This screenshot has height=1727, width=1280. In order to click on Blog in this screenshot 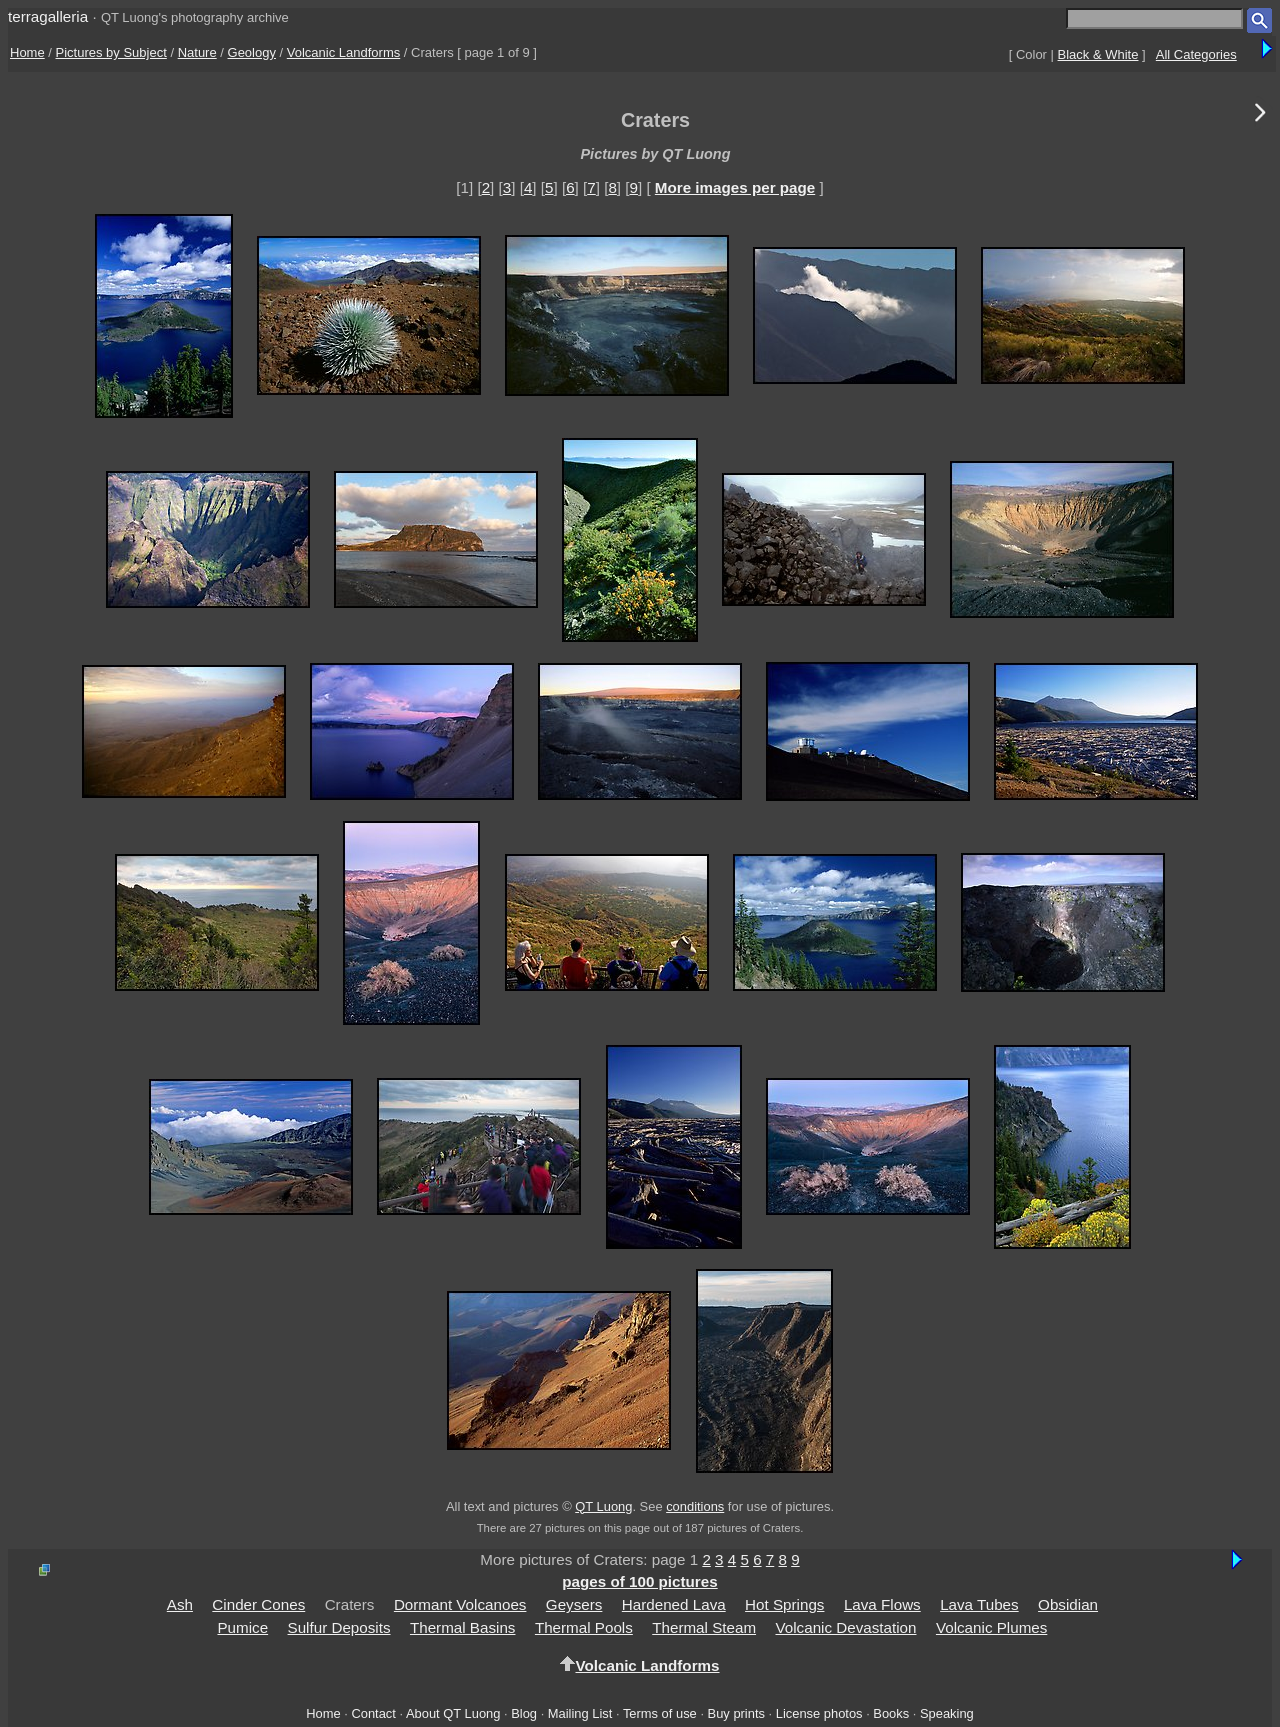, I will do `click(524, 1713)`.